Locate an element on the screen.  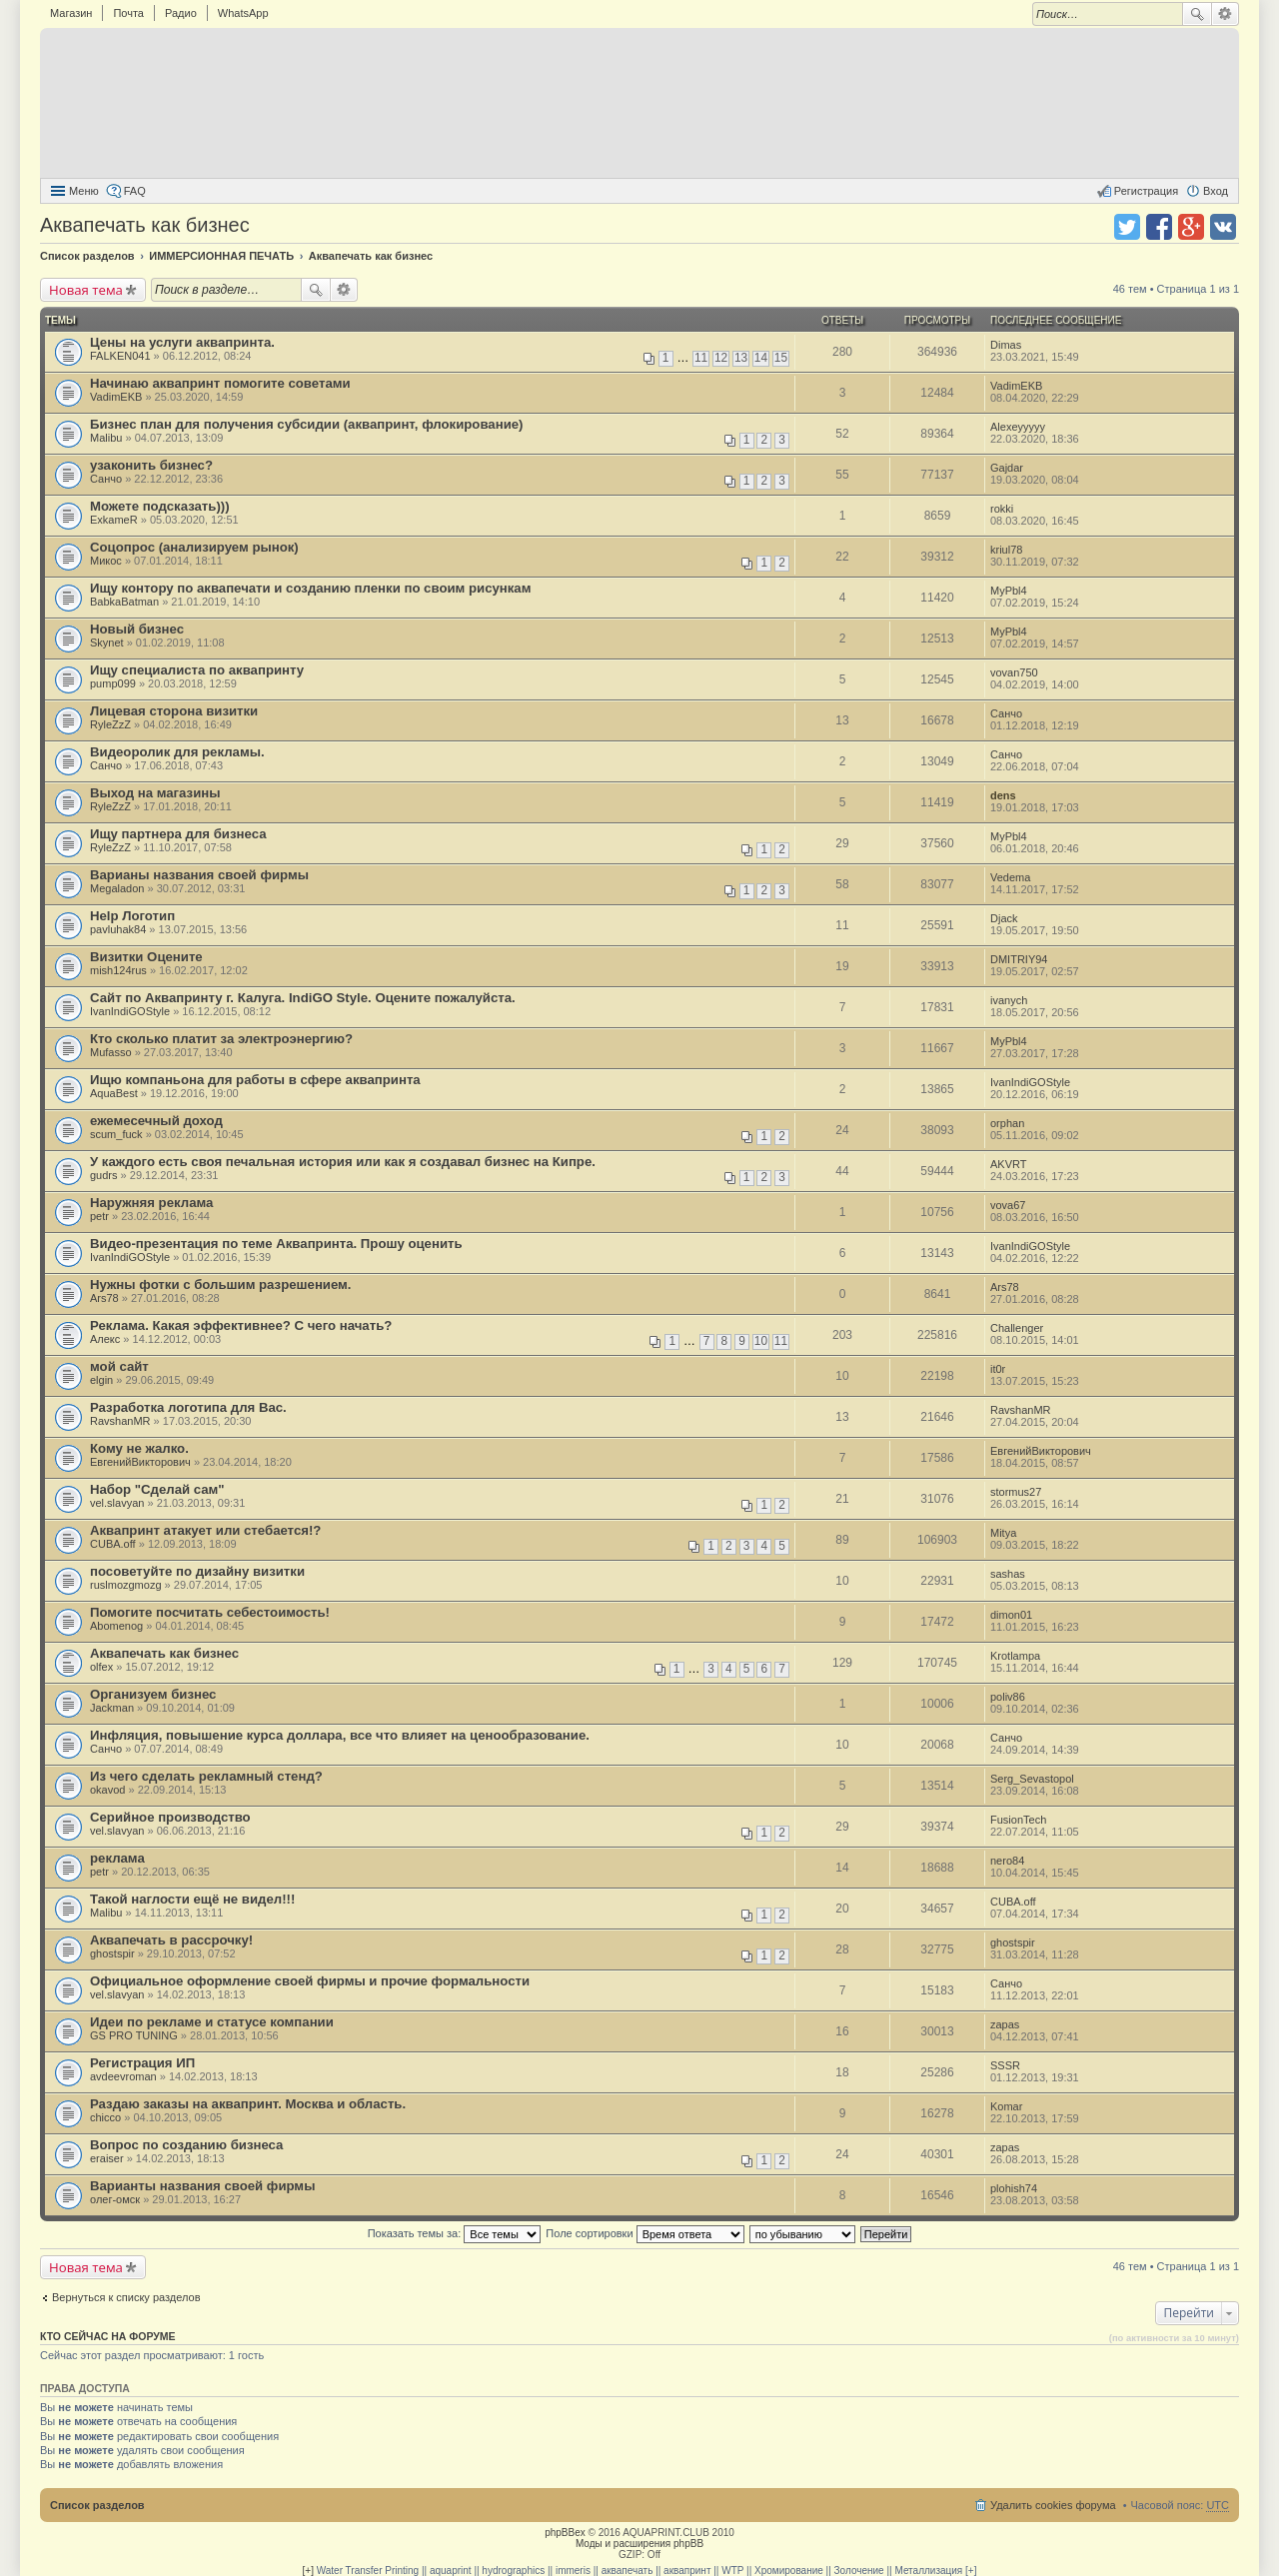
Набор "Сделай сам" is located at coordinates (157, 1489).